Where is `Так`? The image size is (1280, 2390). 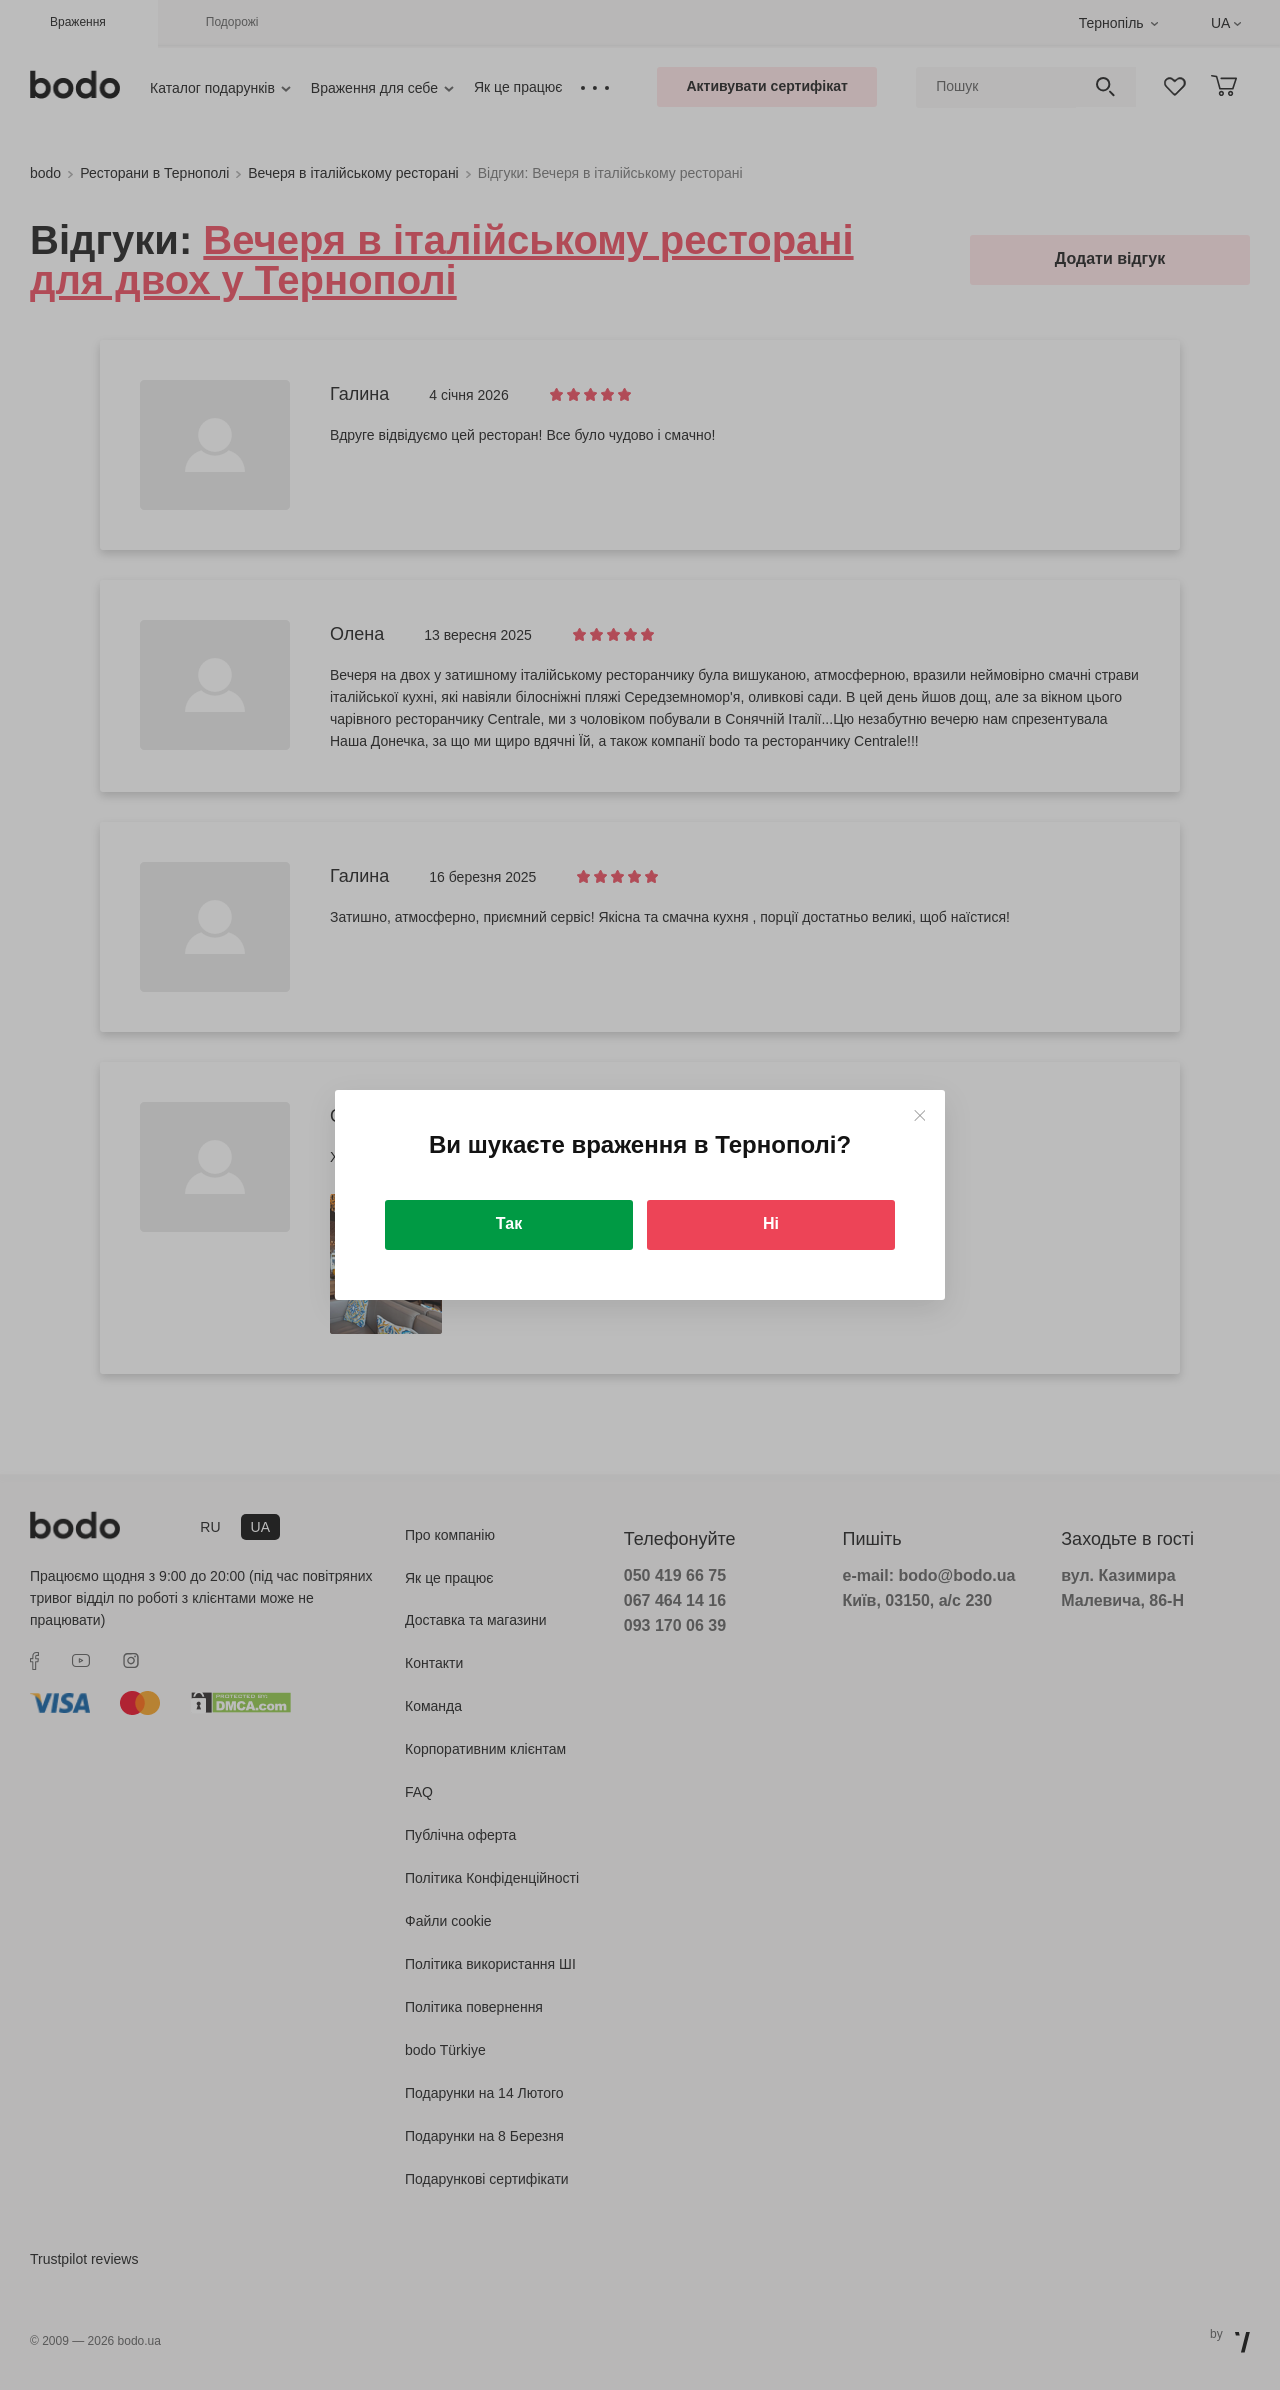 Так is located at coordinates (509, 1223).